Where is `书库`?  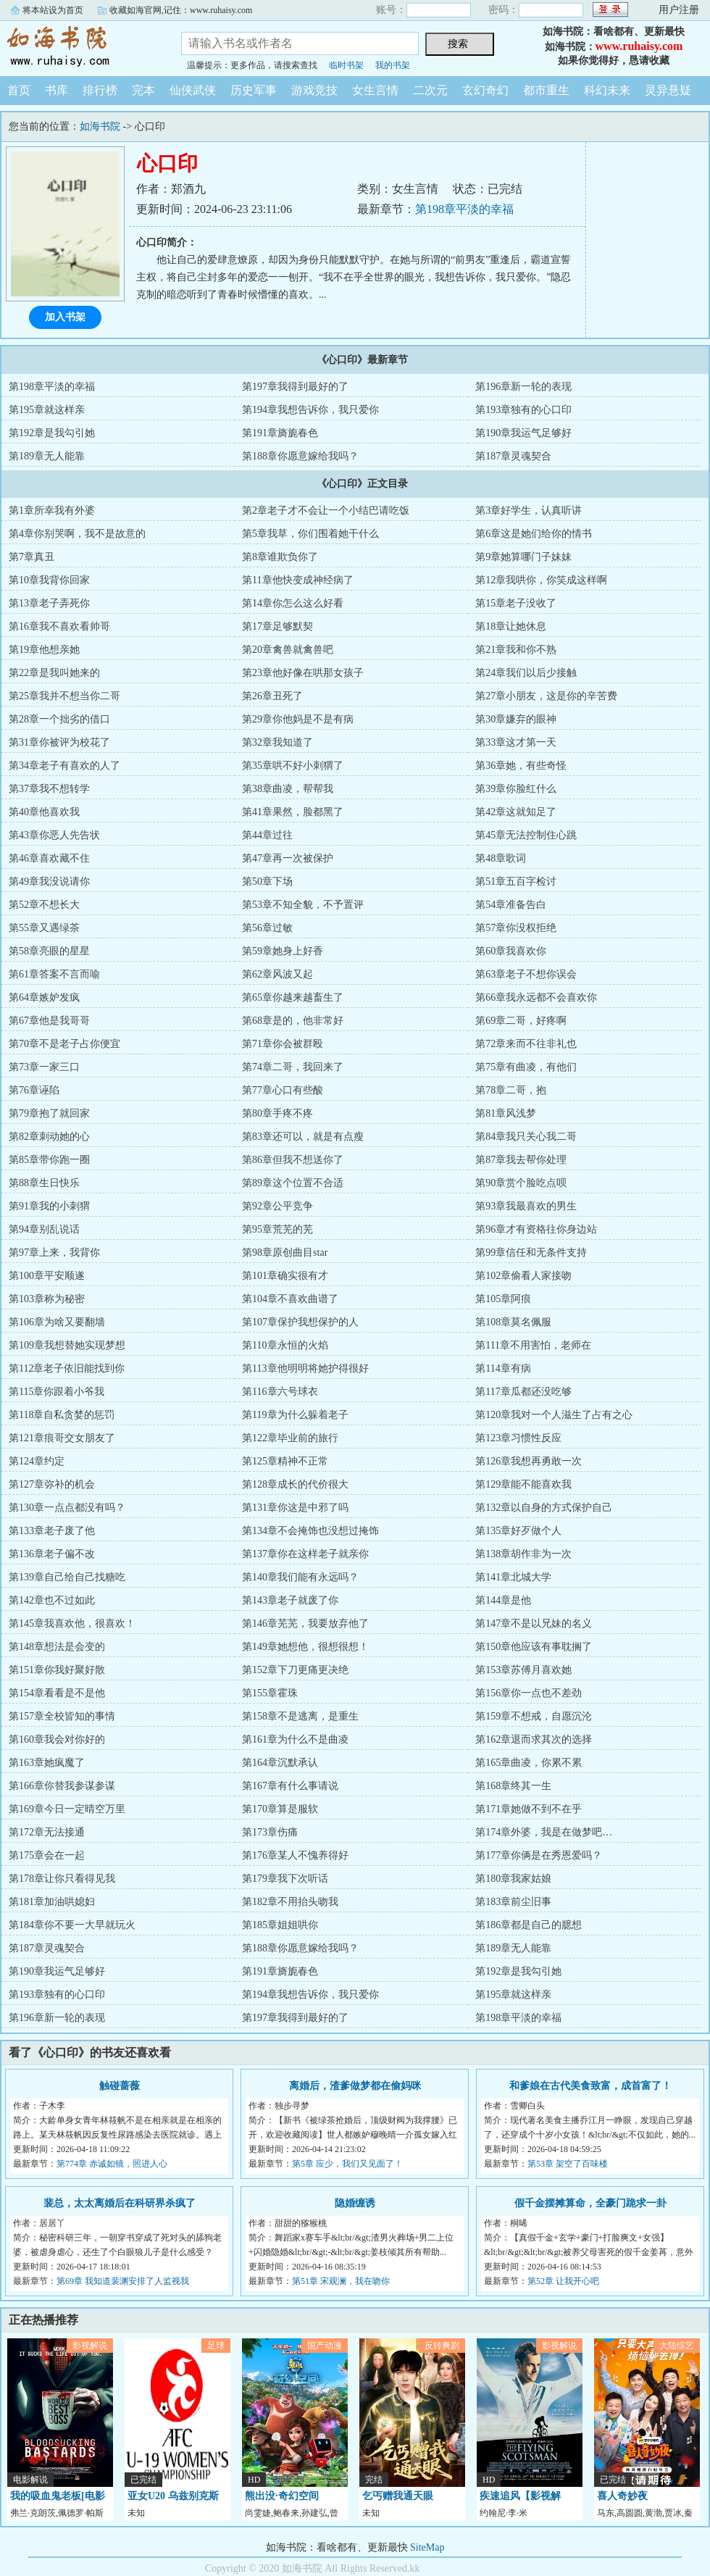
书库 is located at coordinates (56, 90).